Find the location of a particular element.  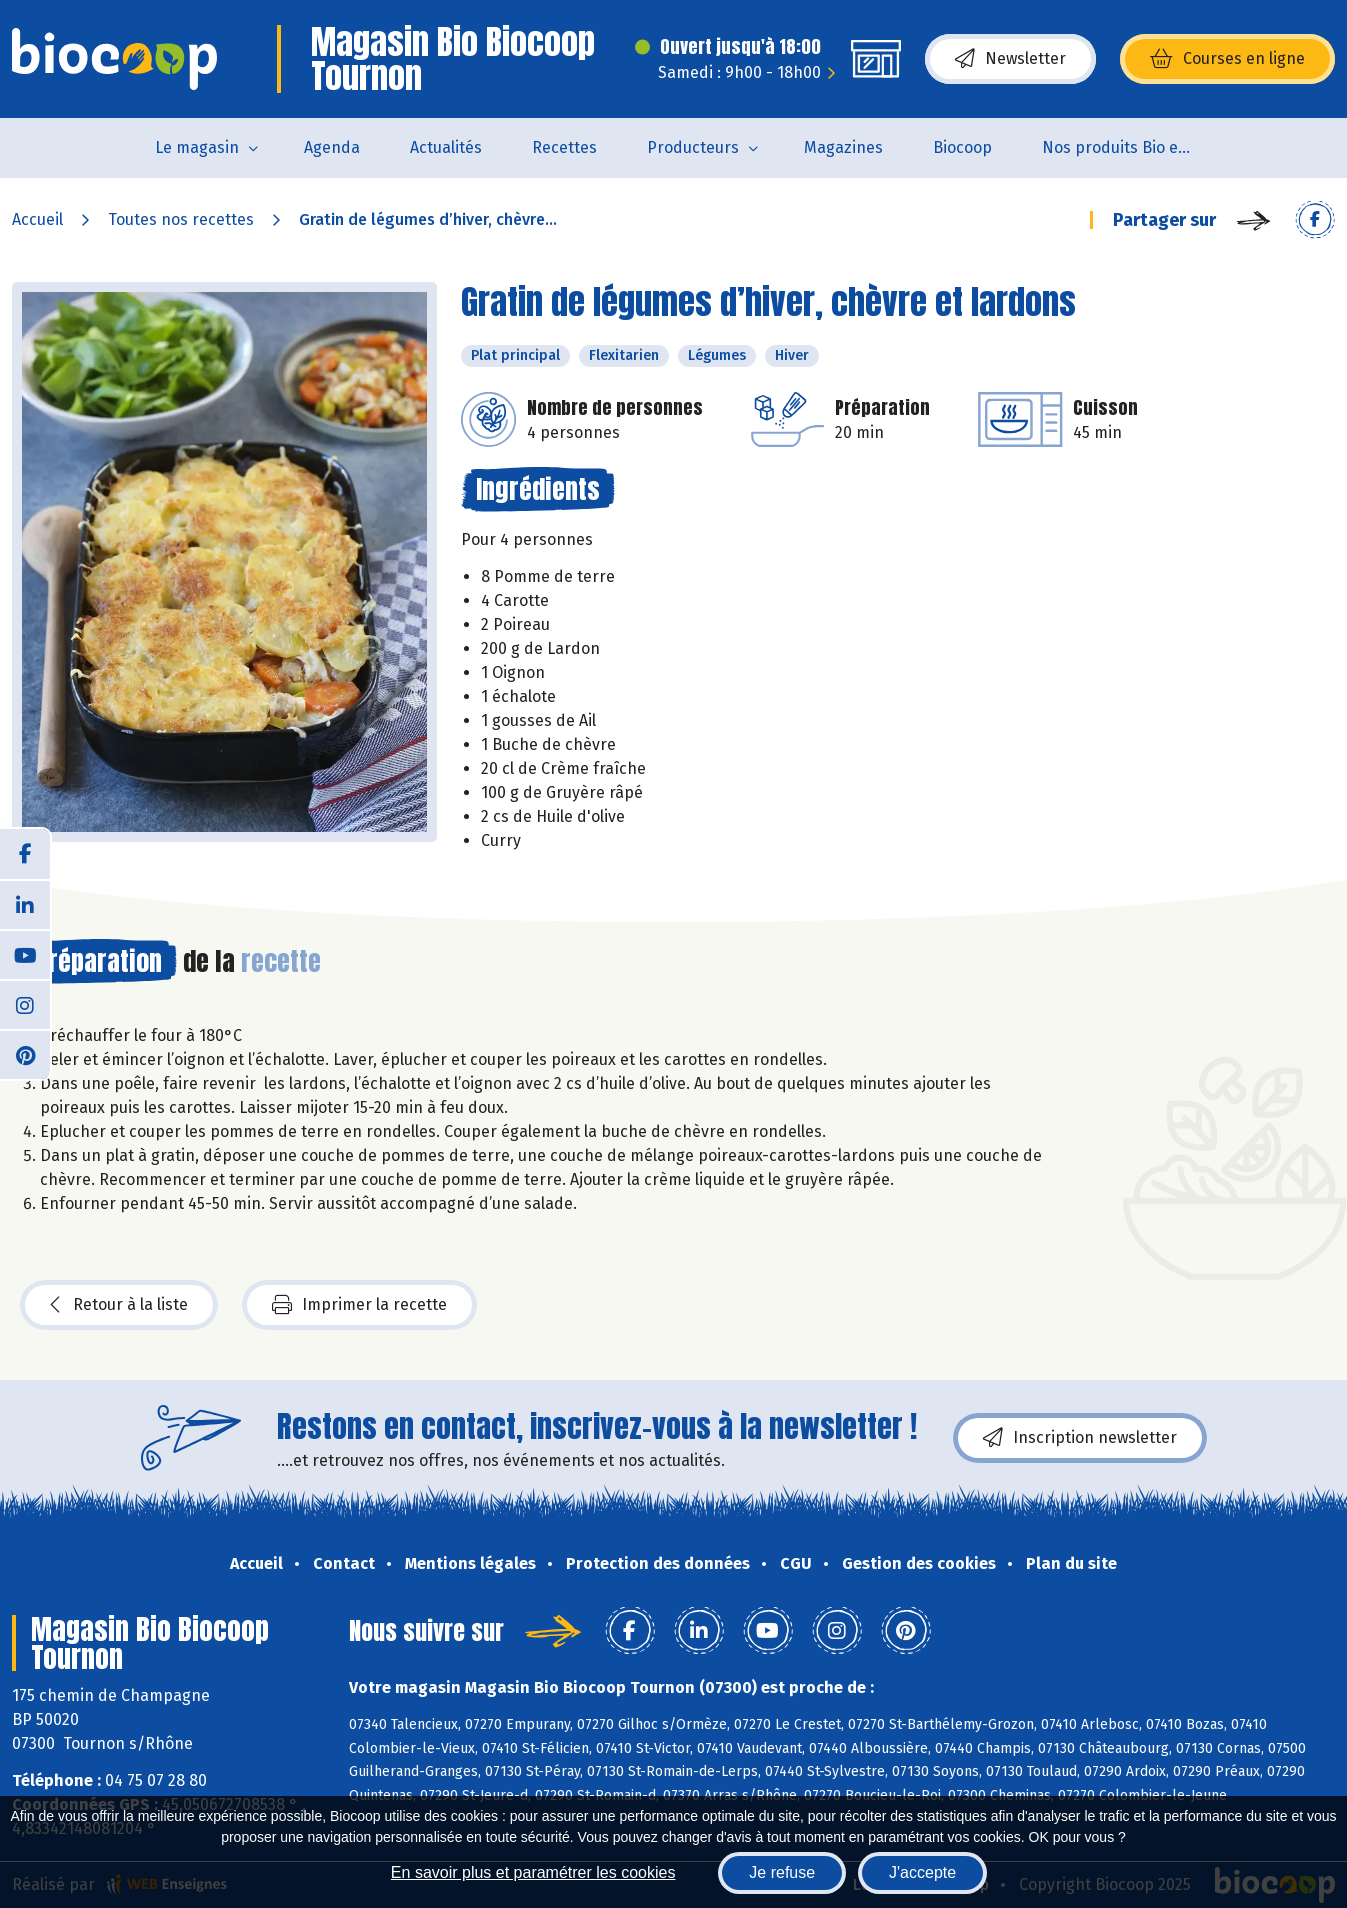

Imprimer la recette is located at coordinates (359, 1305).